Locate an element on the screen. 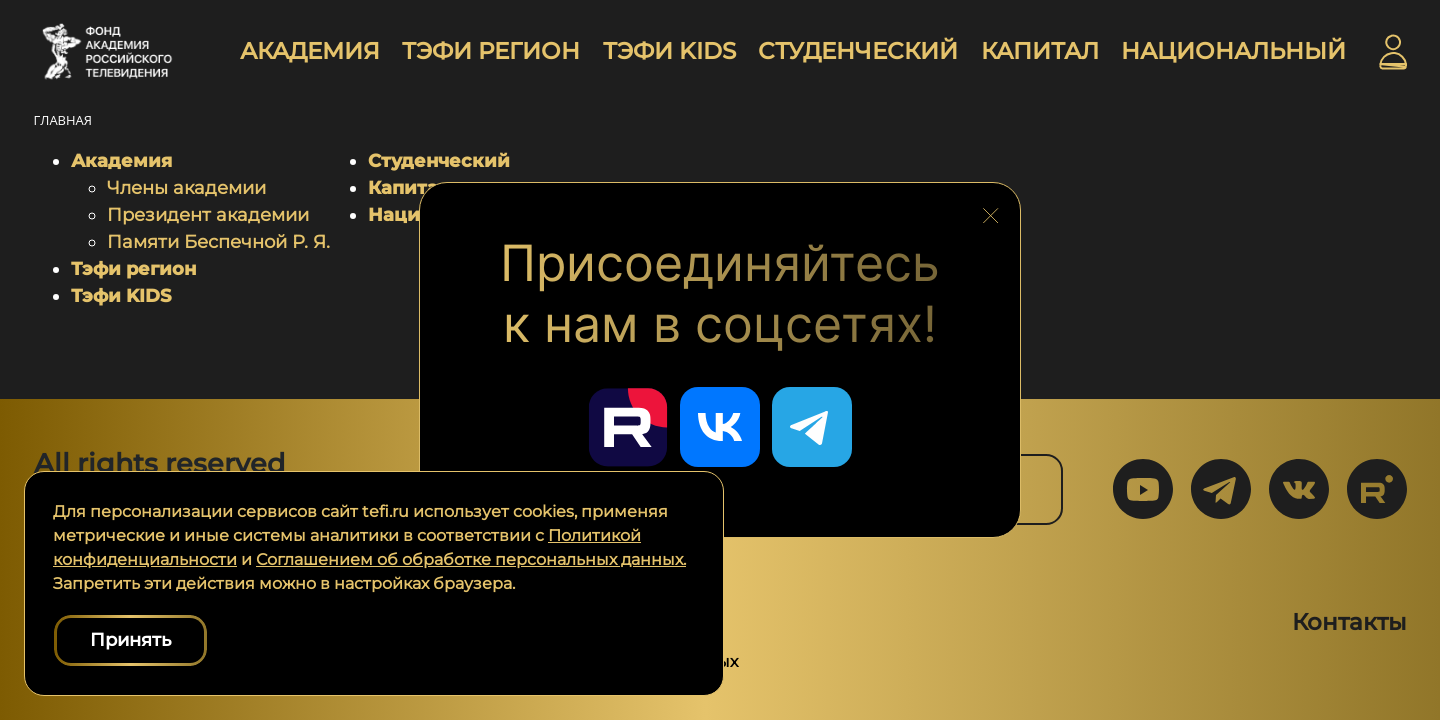 Image resolution: width=1440 pixels, height=720 pixels. Соглашением об обработке персональных данных. is located at coordinates (471, 559).